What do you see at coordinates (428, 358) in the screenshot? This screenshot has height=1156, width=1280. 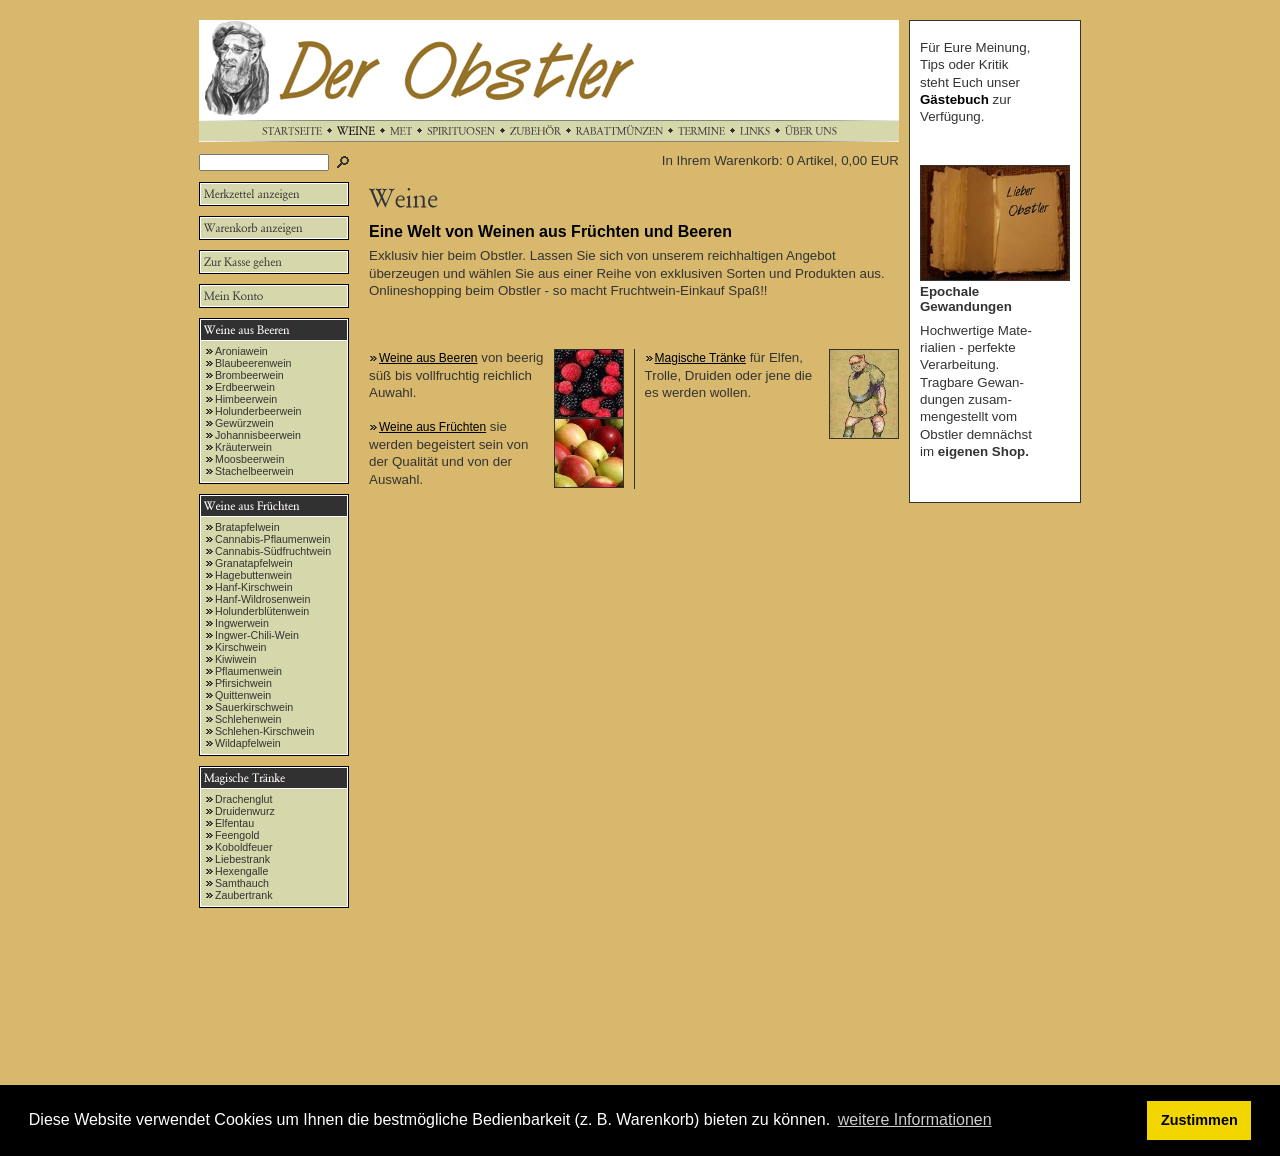 I see `Weine aus Beeren` at bounding box center [428, 358].